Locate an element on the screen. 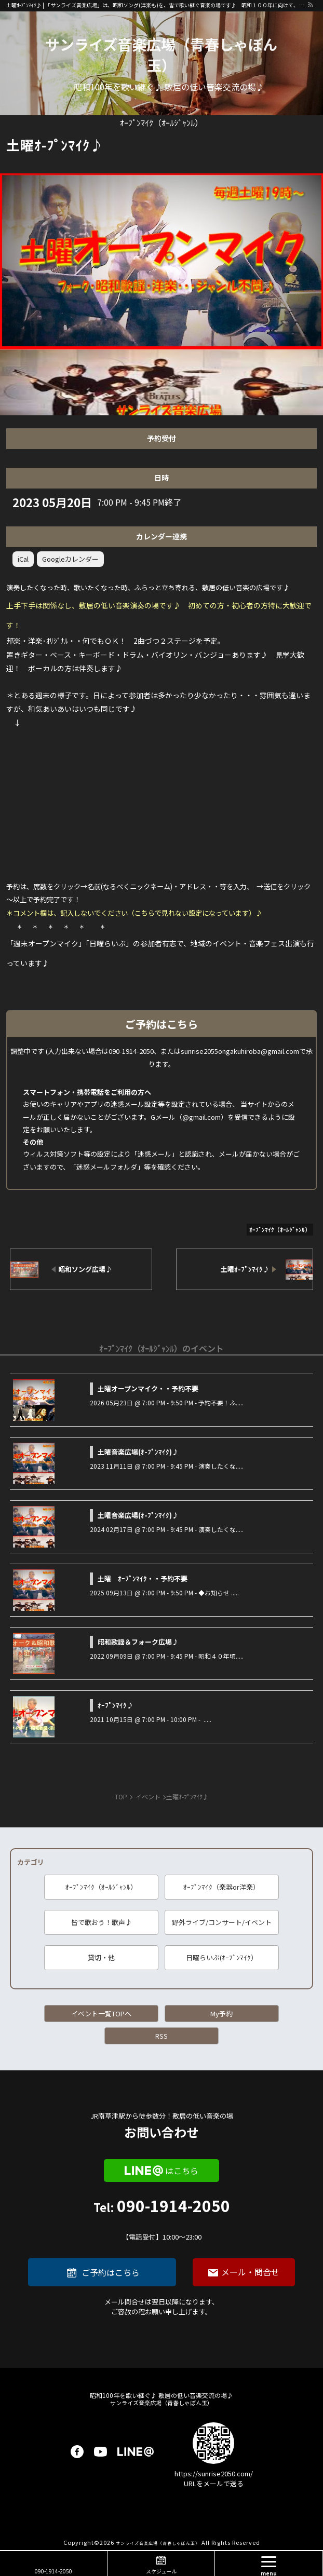 This screenshot has width=323, height=2576. サンライズ音楽広場（青春しゃぼん玉） is located at coordinates (161, 54).